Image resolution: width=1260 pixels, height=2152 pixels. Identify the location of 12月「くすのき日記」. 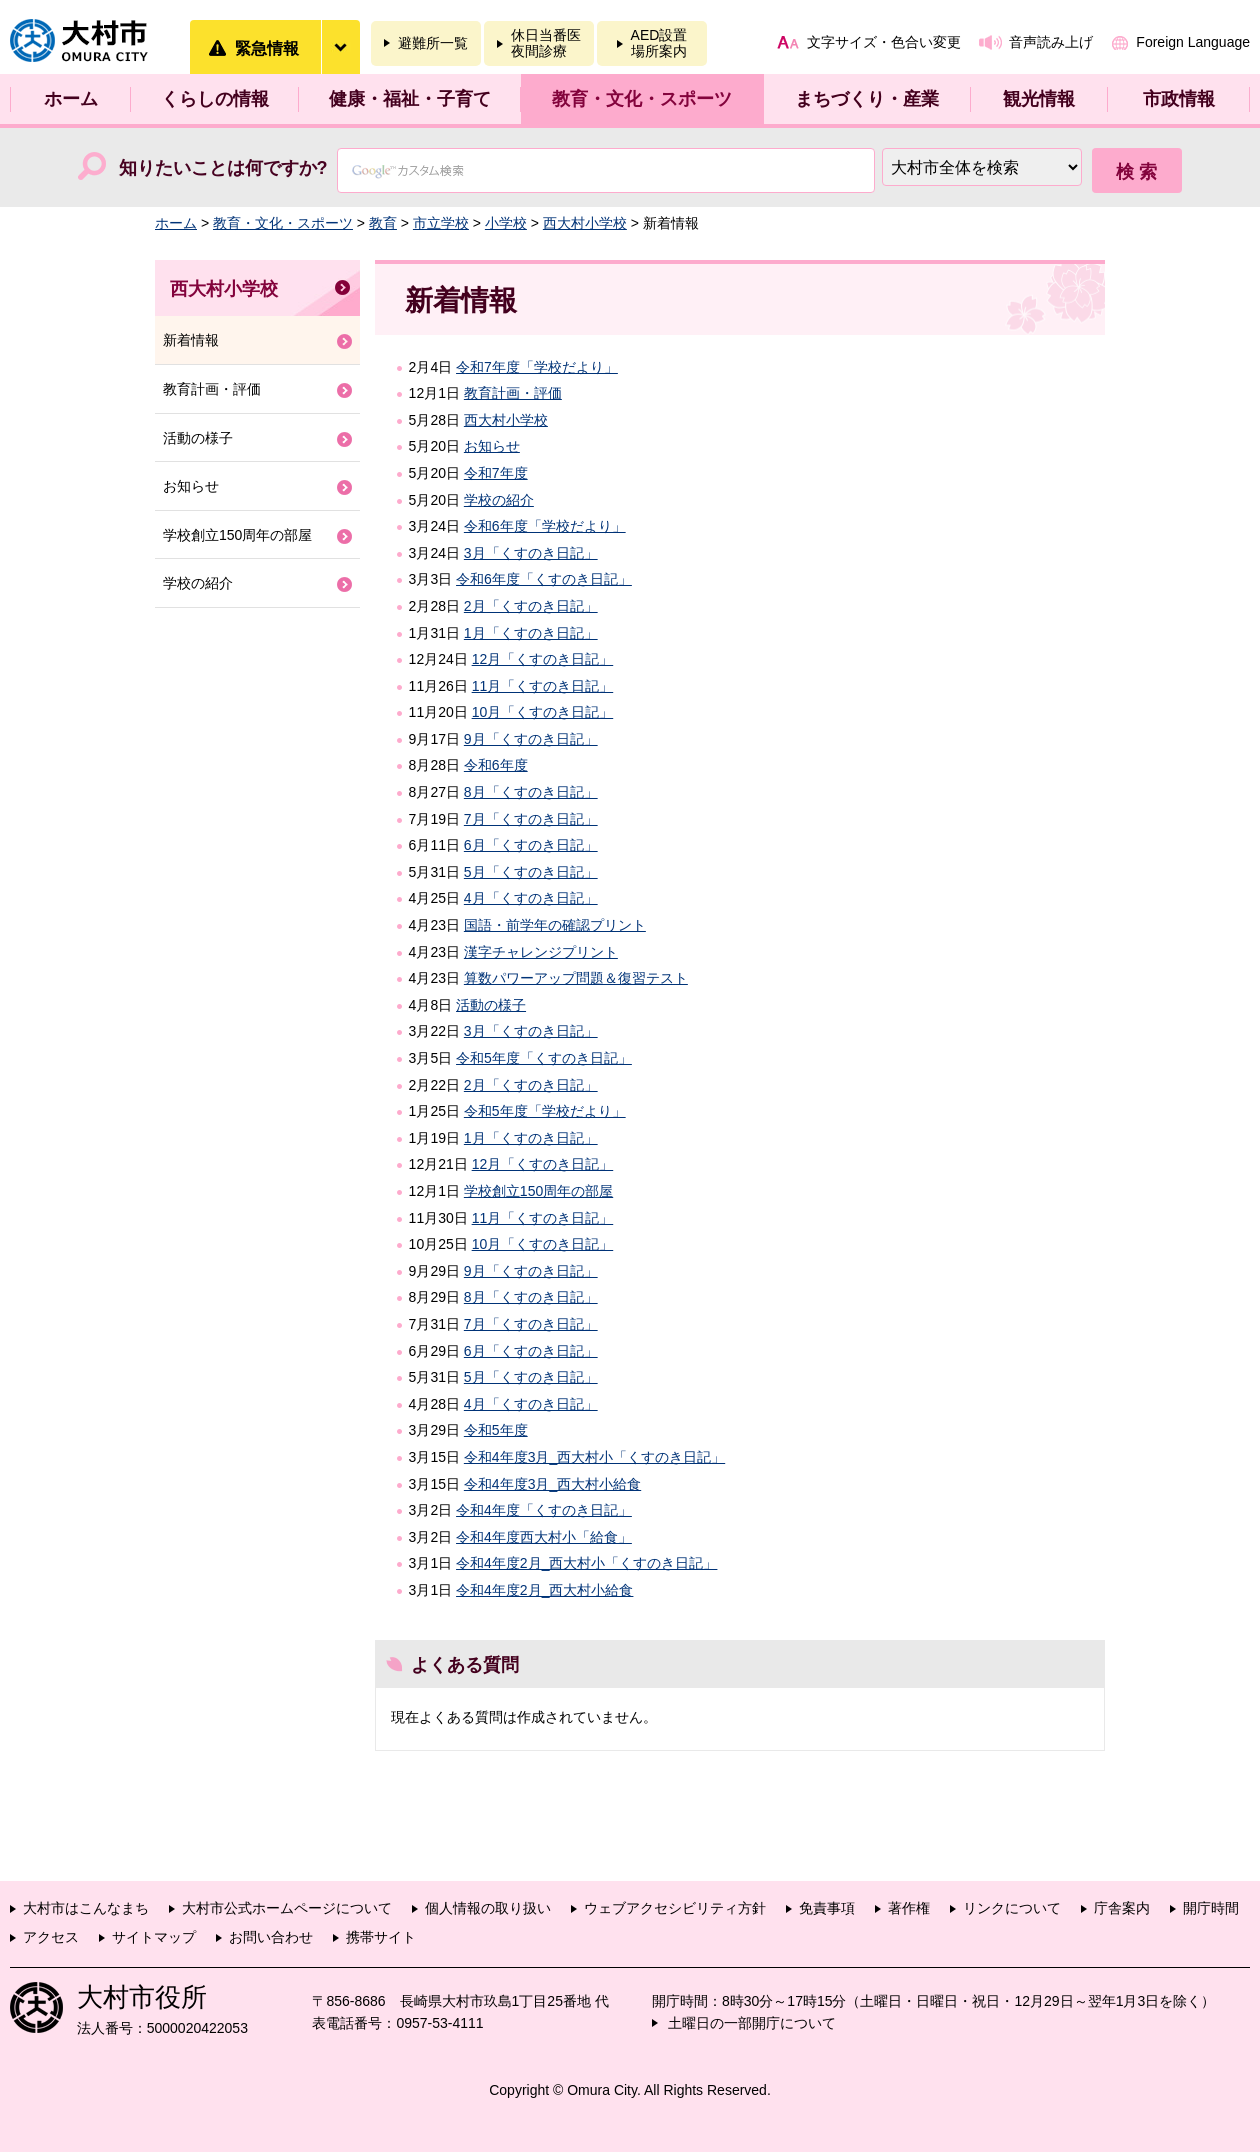
(543, 659).